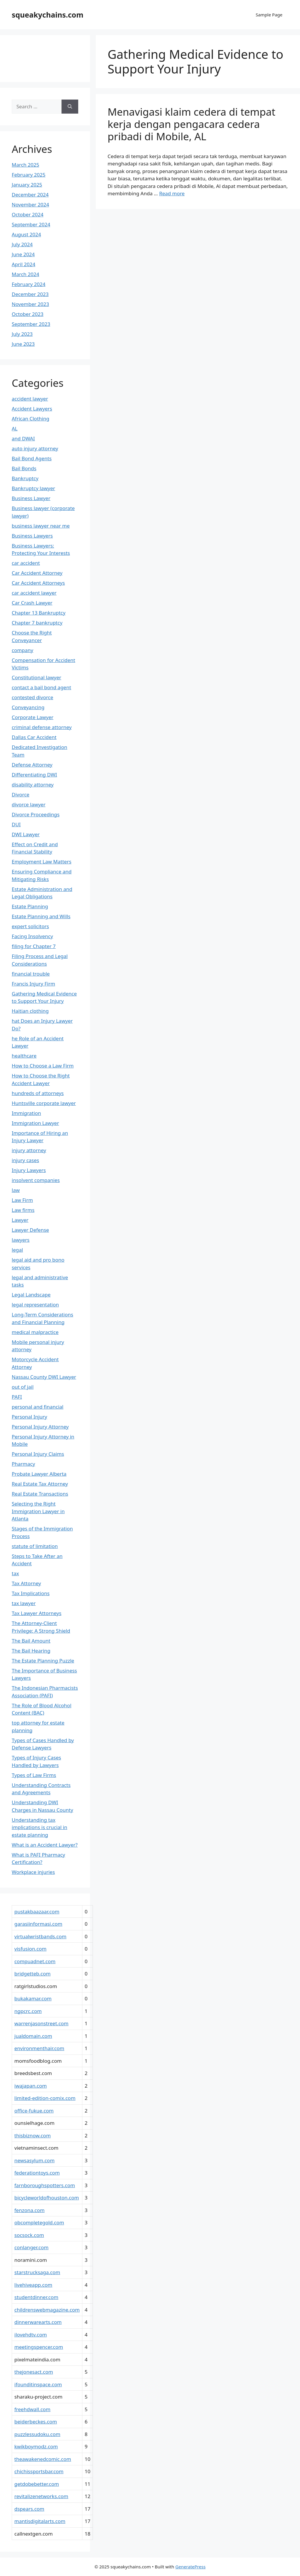  What do you see at coordinates (33, 784) in the screenshot?
I see `disability attorney` at bounding box center [33, 784].